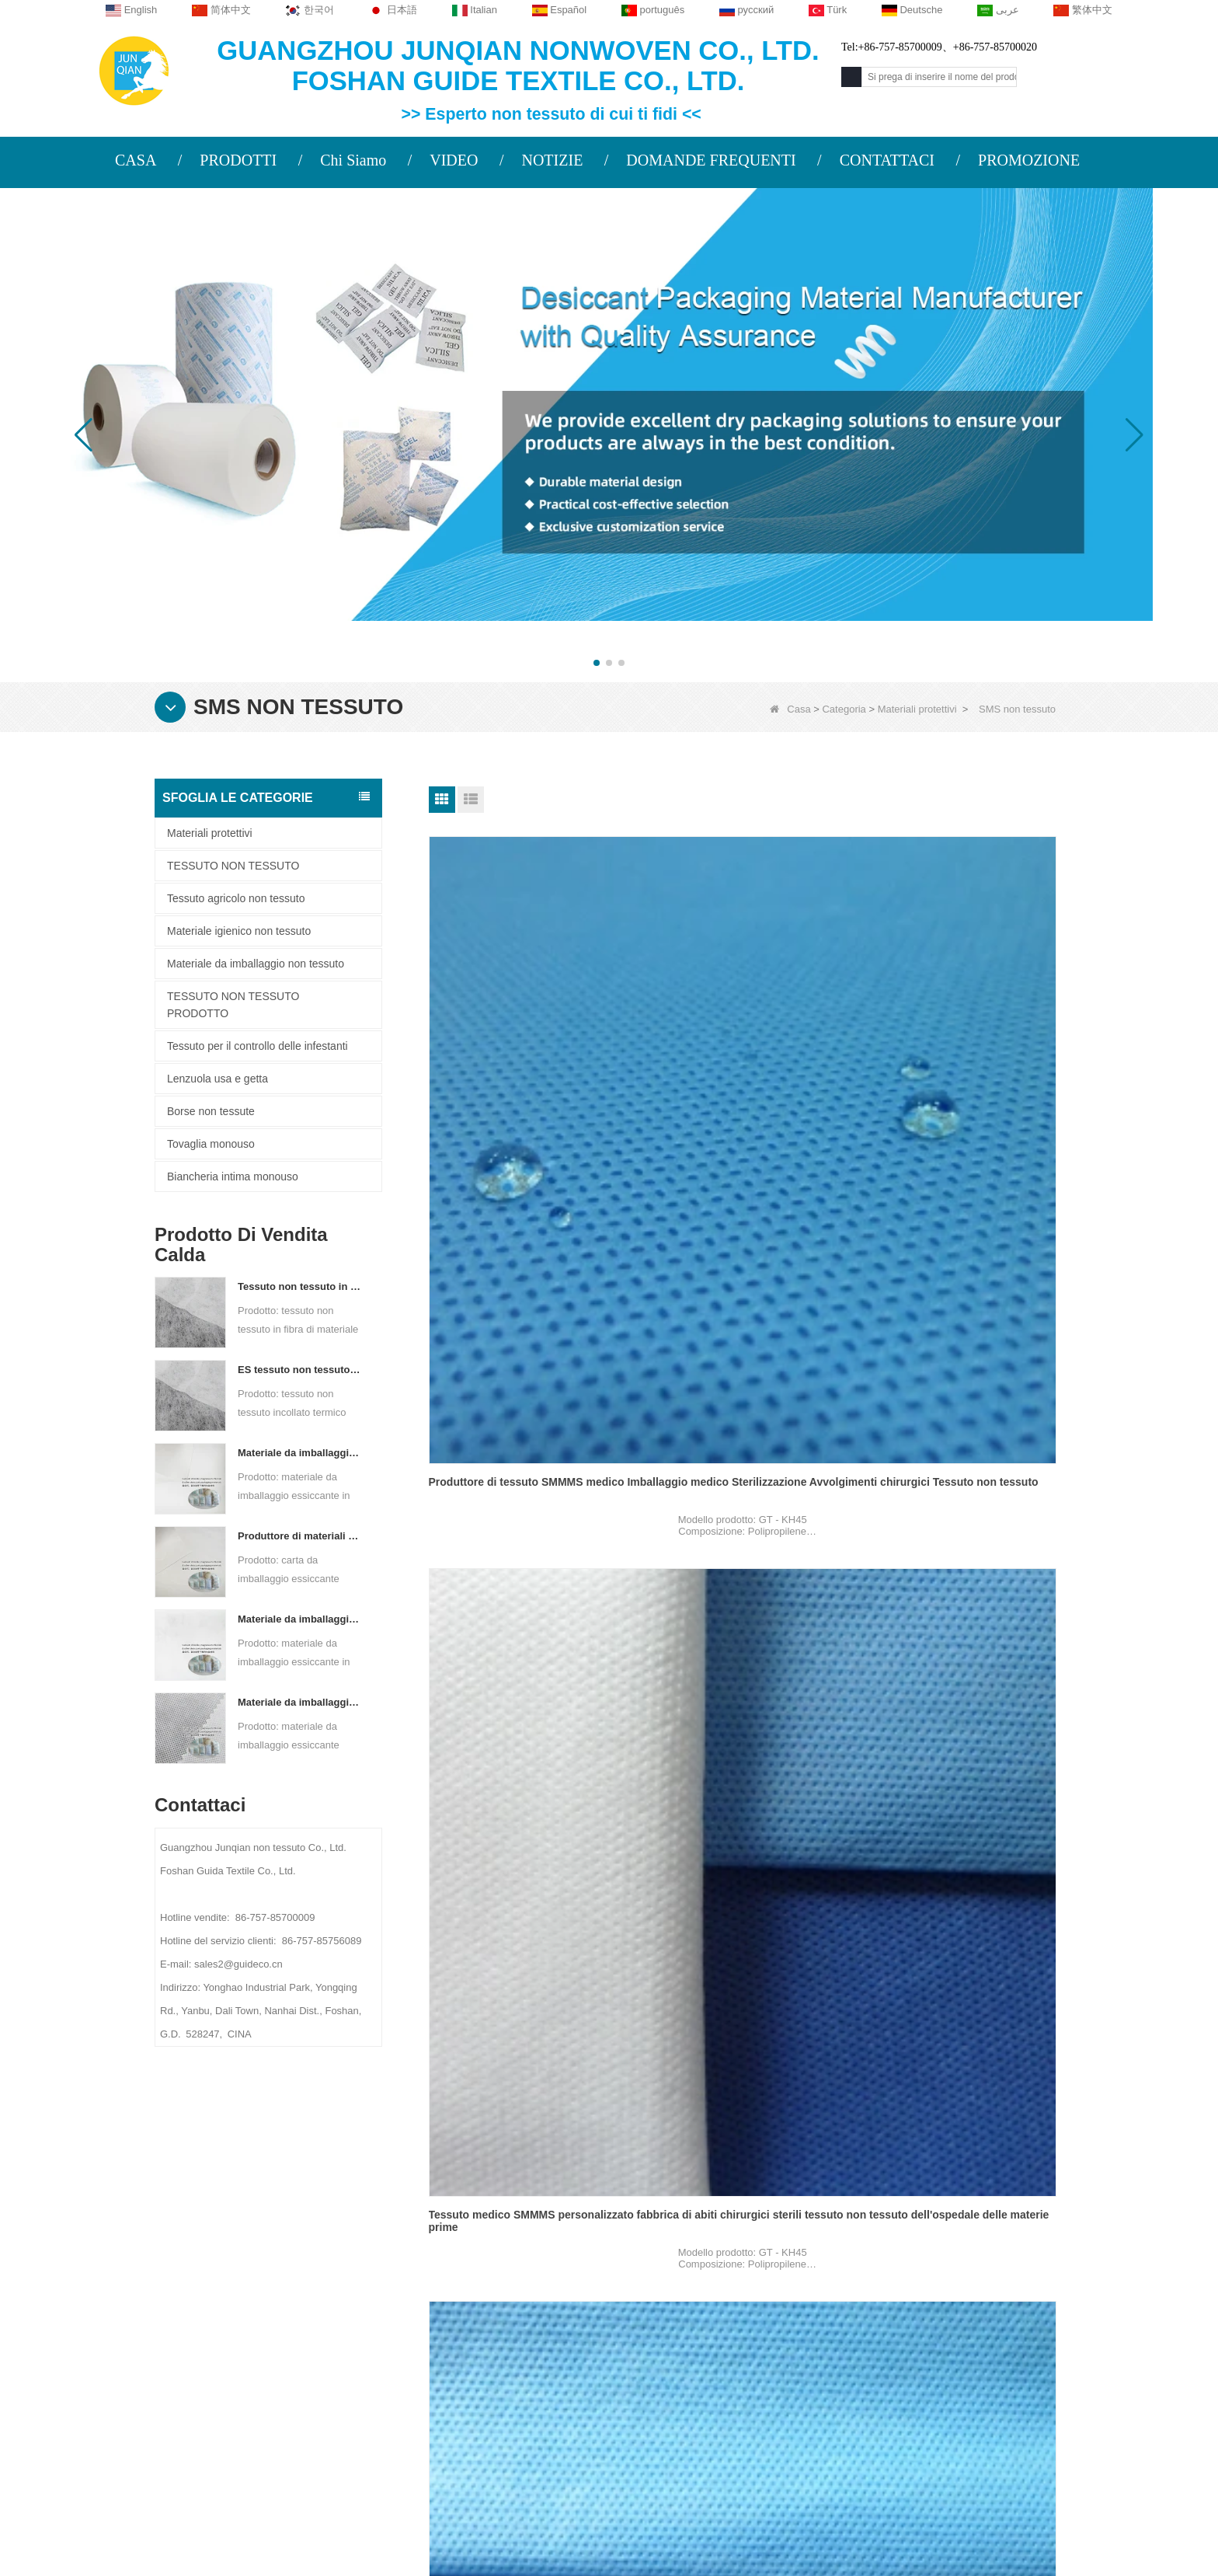 This screenshot has width=1218, height=2576. What do you see at coordinates (956, 1978) in the screenshot?
I see `60 GSM SMS non tessuto per camici chirurgici` at bounding box center [956, 1978].